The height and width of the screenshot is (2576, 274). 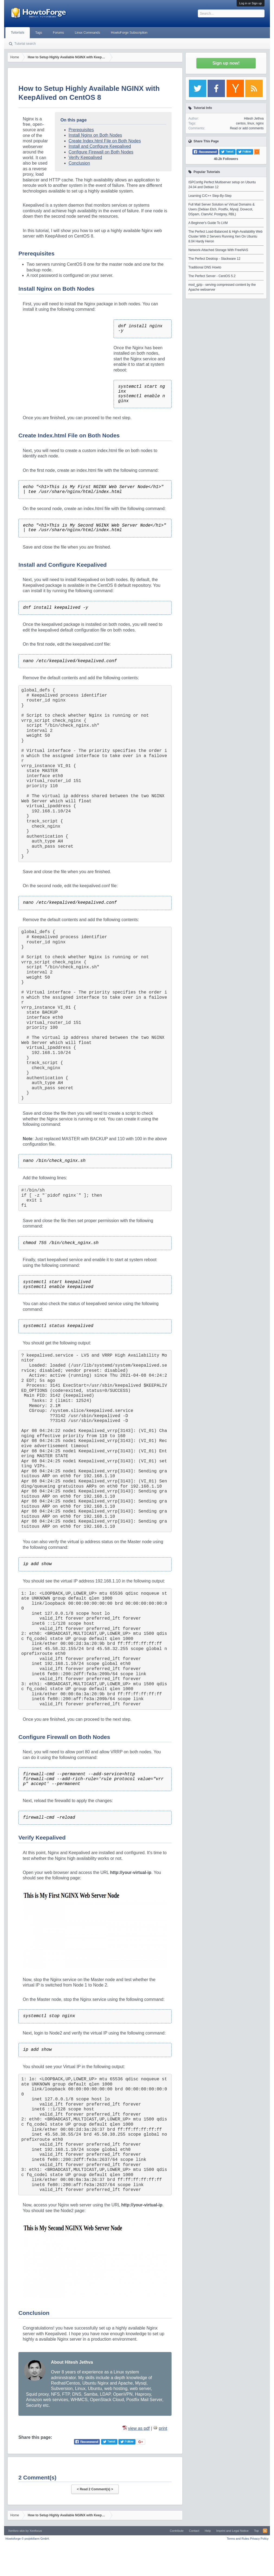 What do you see at coordinates (87, 32) in the screenshot?
I see `Linux Commands` at bounding box center [87, 32].